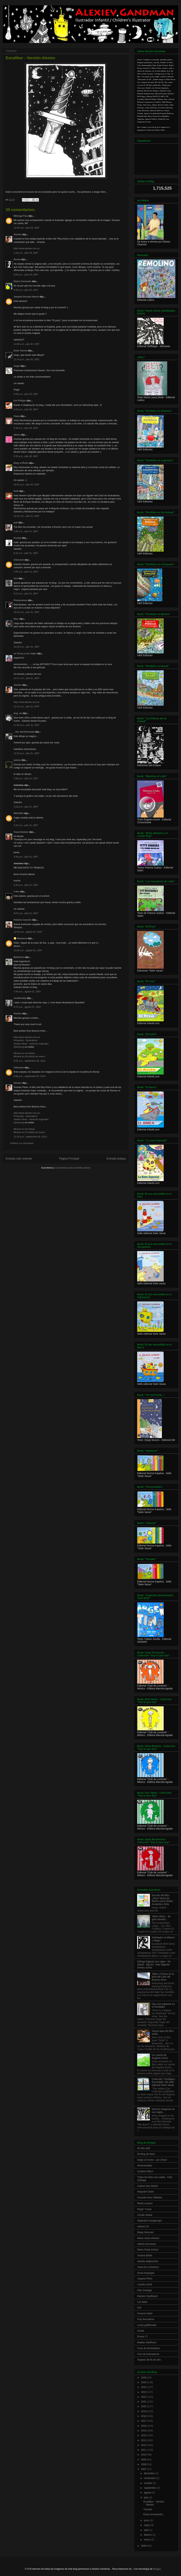  What do you see at coordinates (146, 2154) in the screenshot?
I see `Mi Blog de fotos` at bounding box center [146, 2154].